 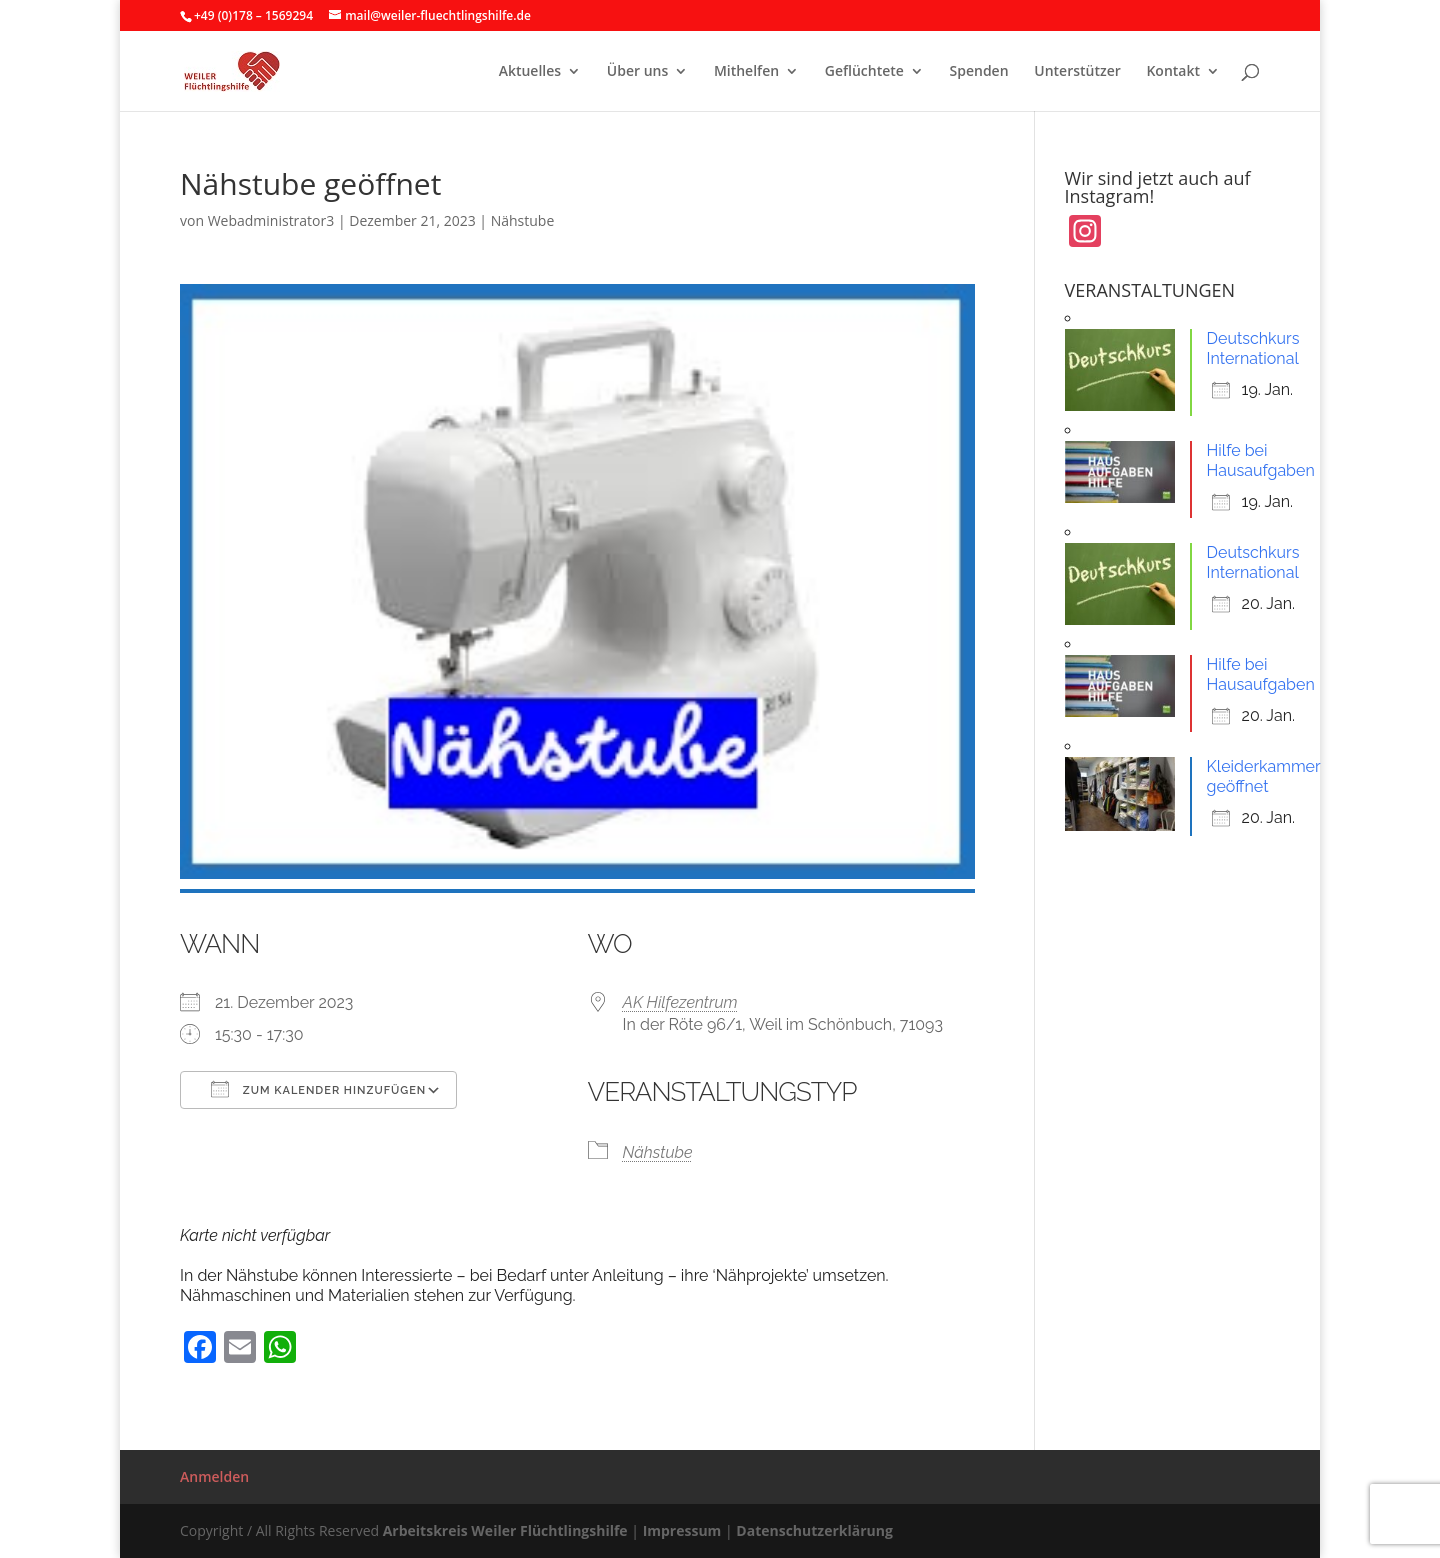 I want to click on Datenschutzerklärung, so click(x=814, y=1530).